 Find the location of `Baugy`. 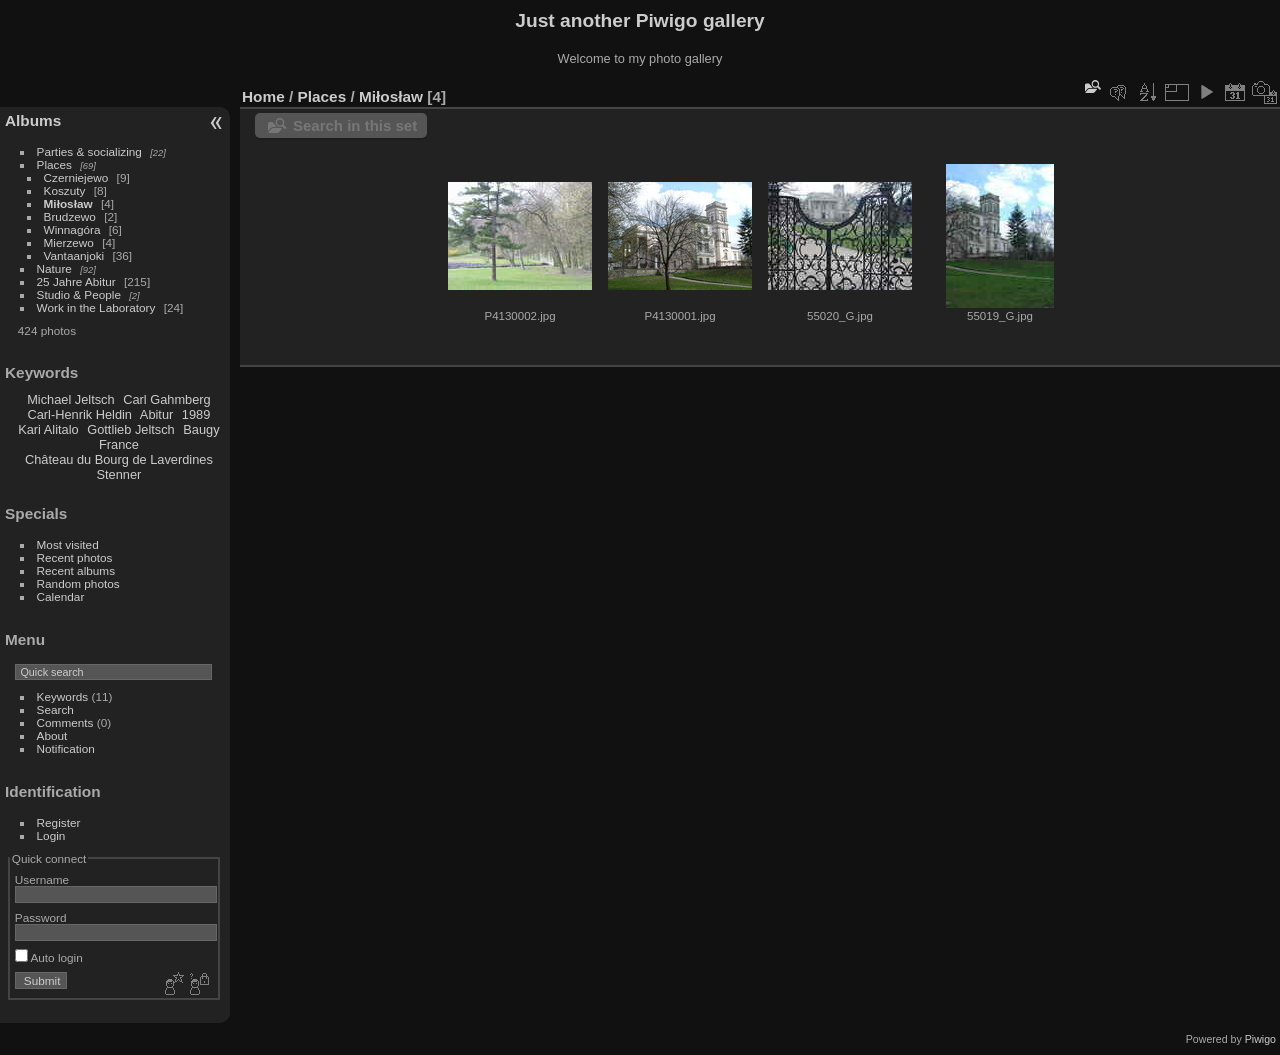

Baugy is located at coordinates (201, 429).